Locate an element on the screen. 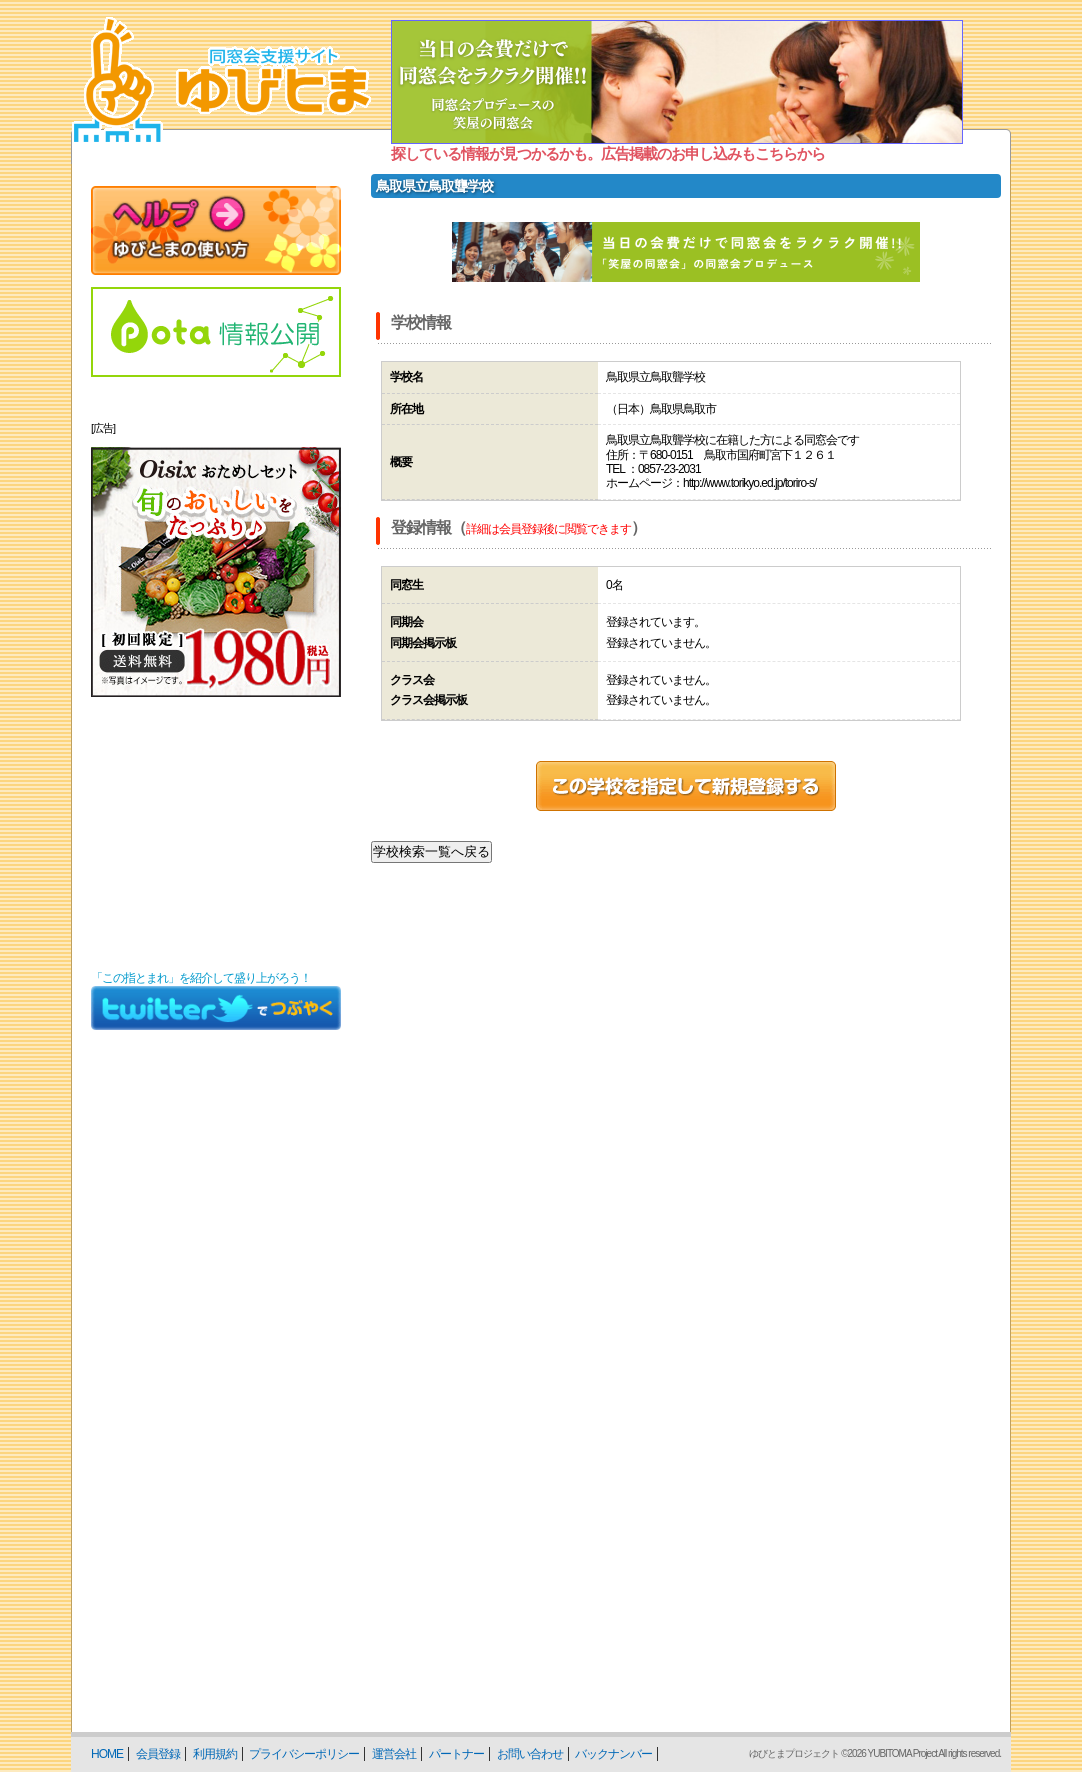 The image size is (1082, 1772). 運営会社 is located at coordinates (394, 1754).